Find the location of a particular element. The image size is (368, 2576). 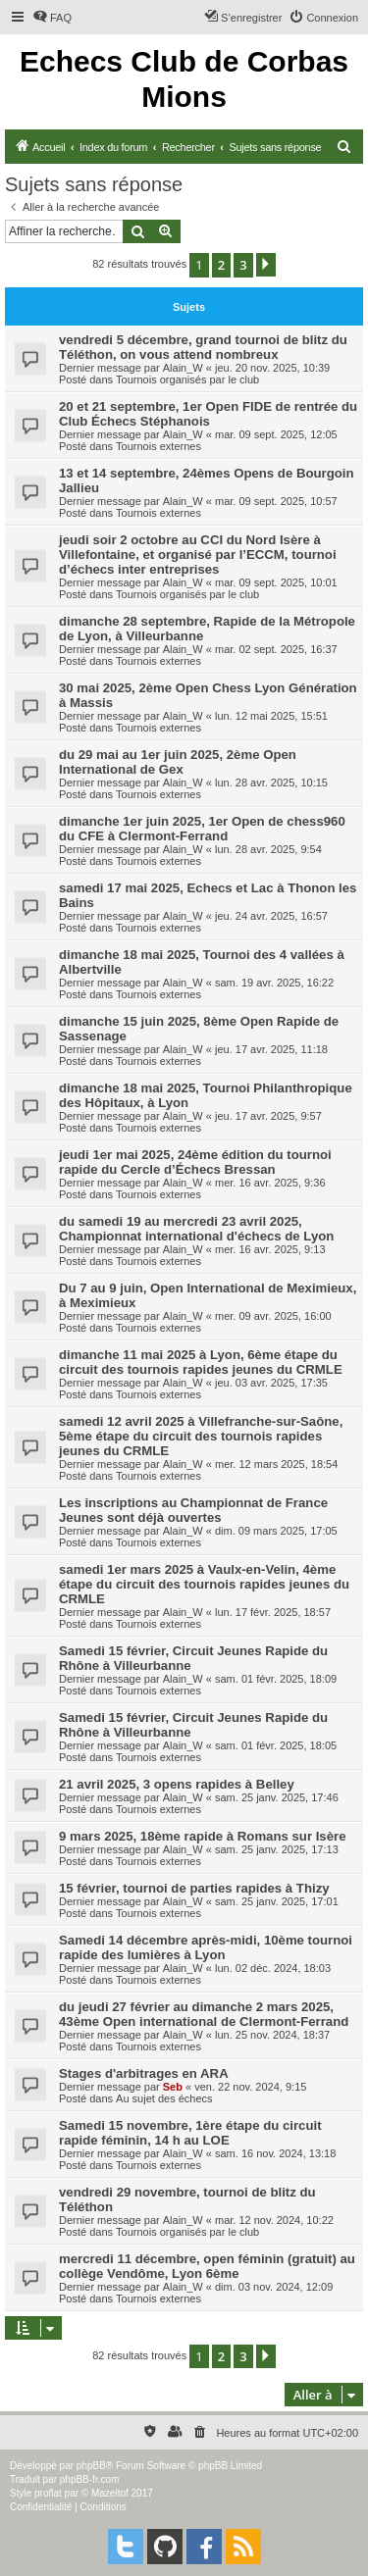

dimanche 1er juin 2025, 1er Open de chess960 du CFE à Clermont-Ferrand is located at coordinates (202, 828).